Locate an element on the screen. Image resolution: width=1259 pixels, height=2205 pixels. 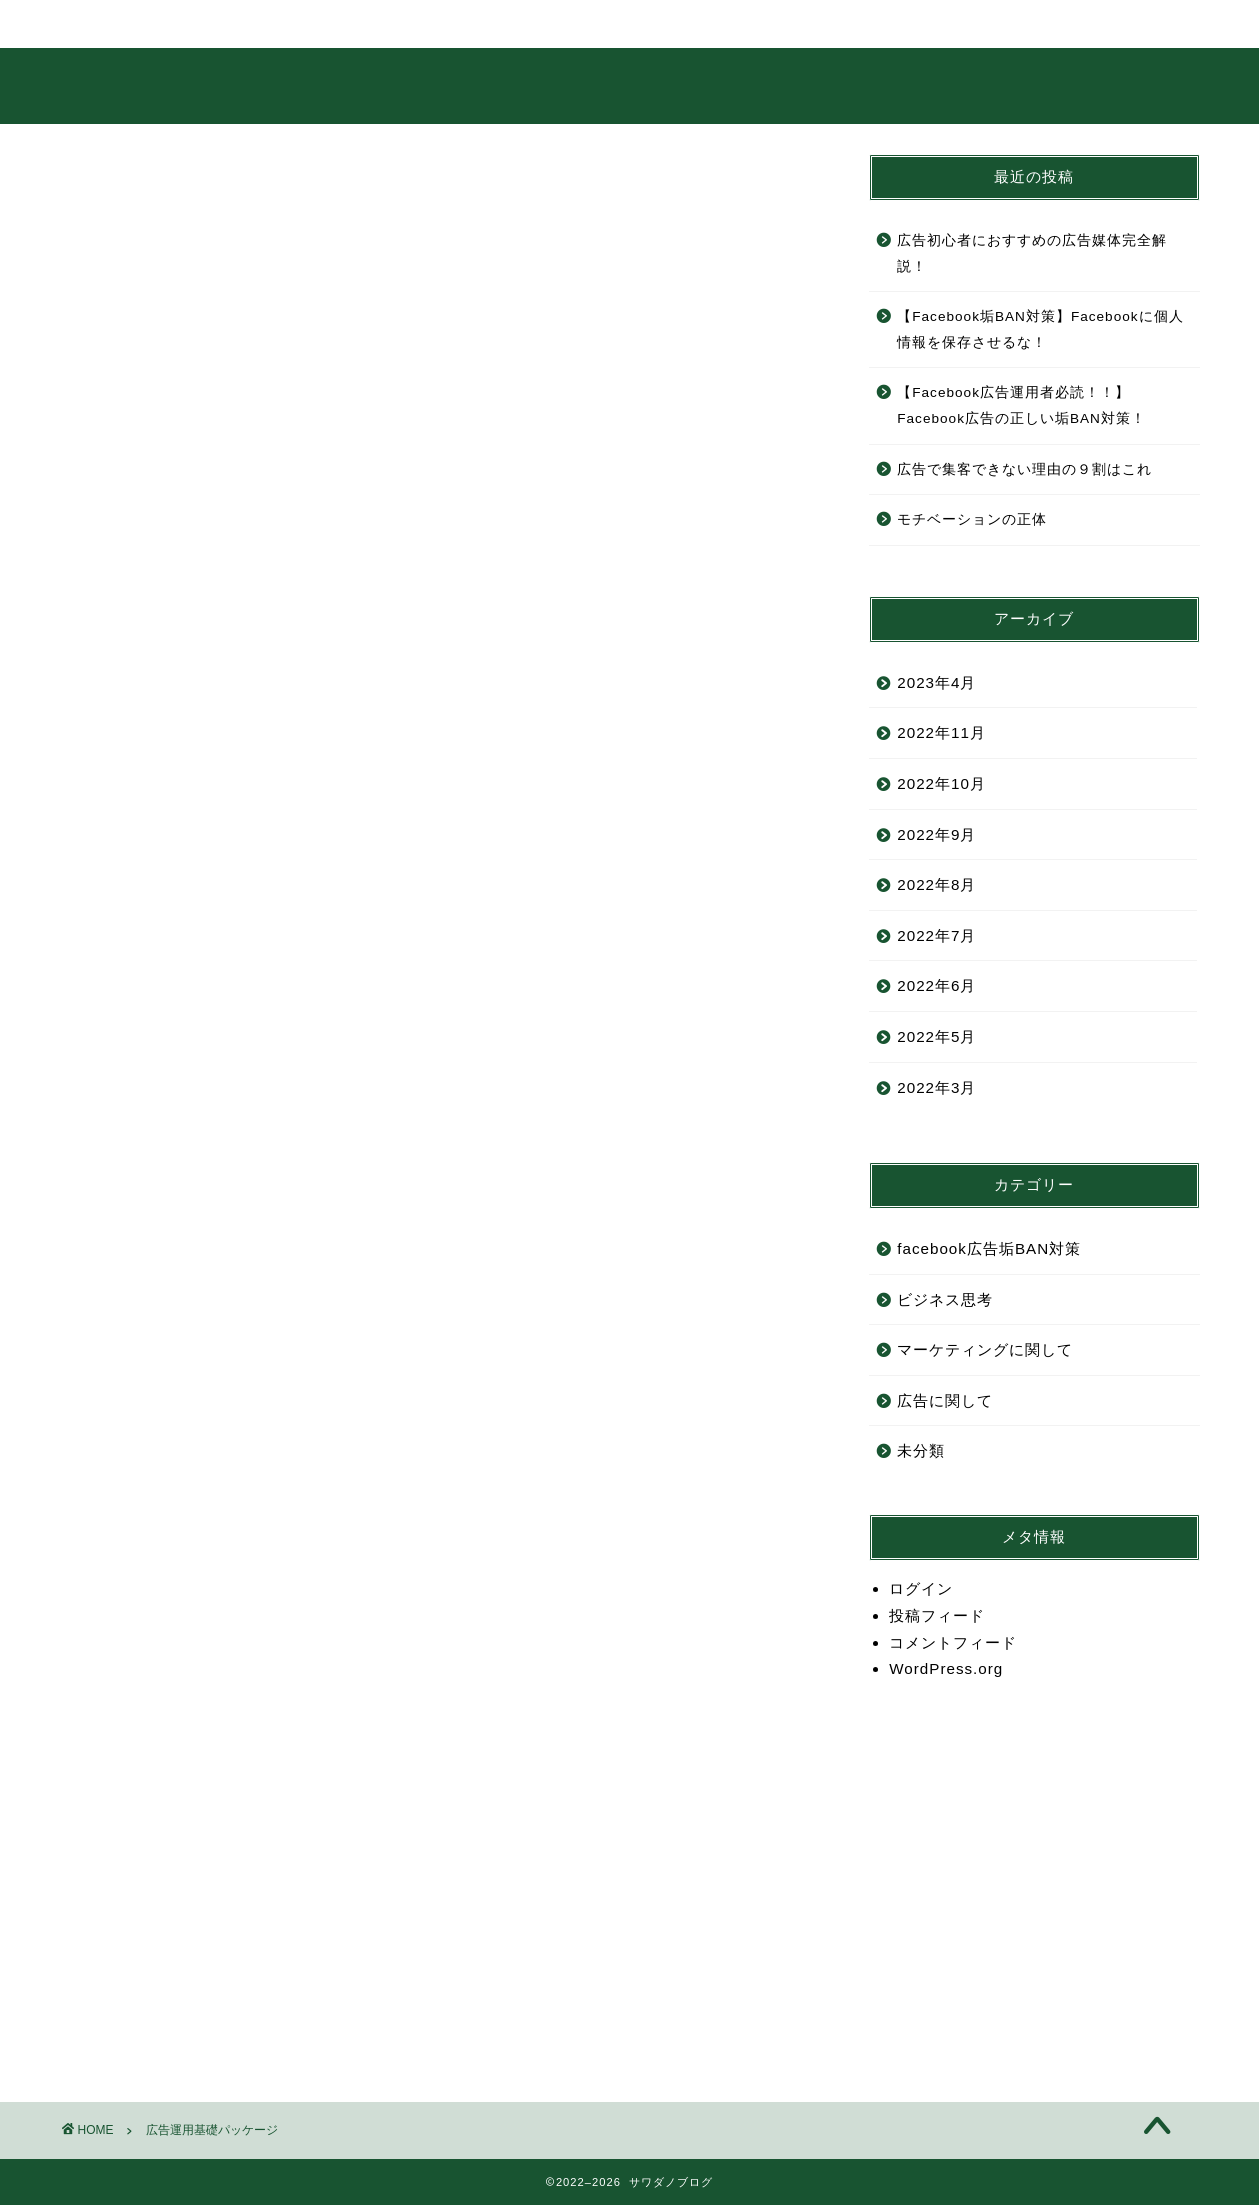
サービス is located at coordinates (455, 24).